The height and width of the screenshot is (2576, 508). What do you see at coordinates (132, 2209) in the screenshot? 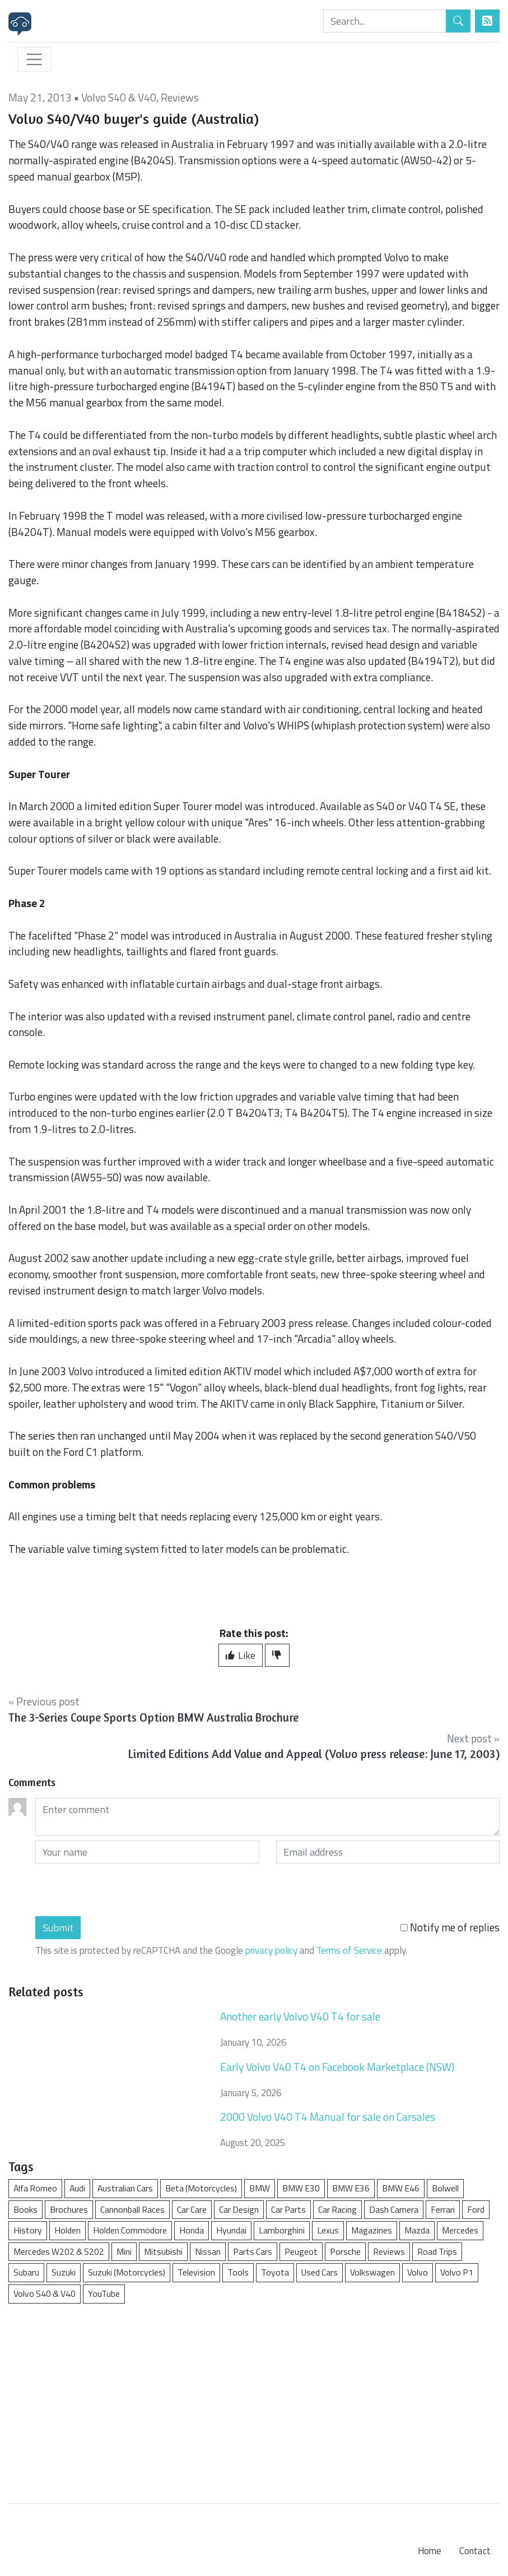
I see `Cannonball Races` at bounding box center [132, 2209].